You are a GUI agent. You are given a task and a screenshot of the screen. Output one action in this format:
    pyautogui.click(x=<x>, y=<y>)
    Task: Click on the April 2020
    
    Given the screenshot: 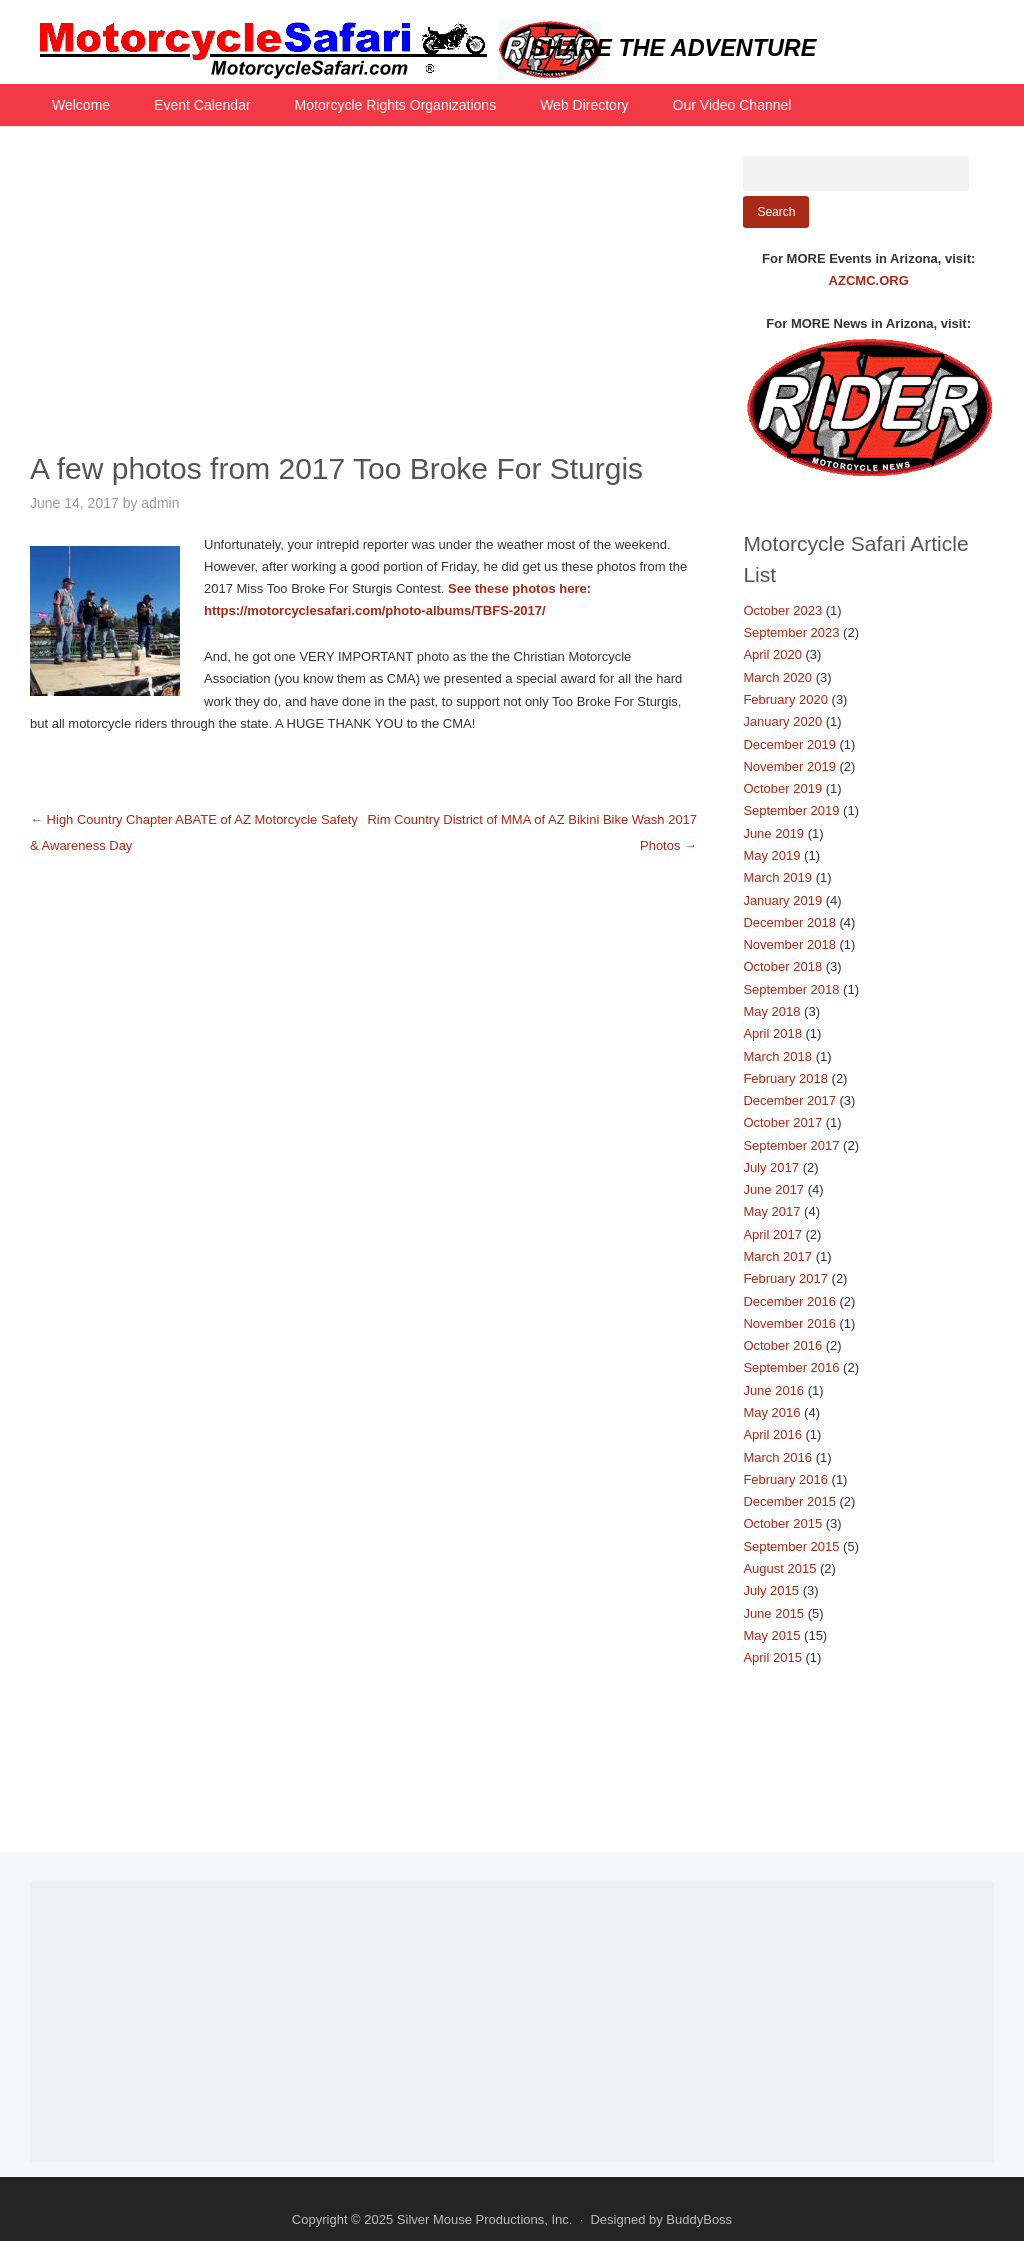 What is the action you would take?
    pyautogui.click(x=772, y=654)
    